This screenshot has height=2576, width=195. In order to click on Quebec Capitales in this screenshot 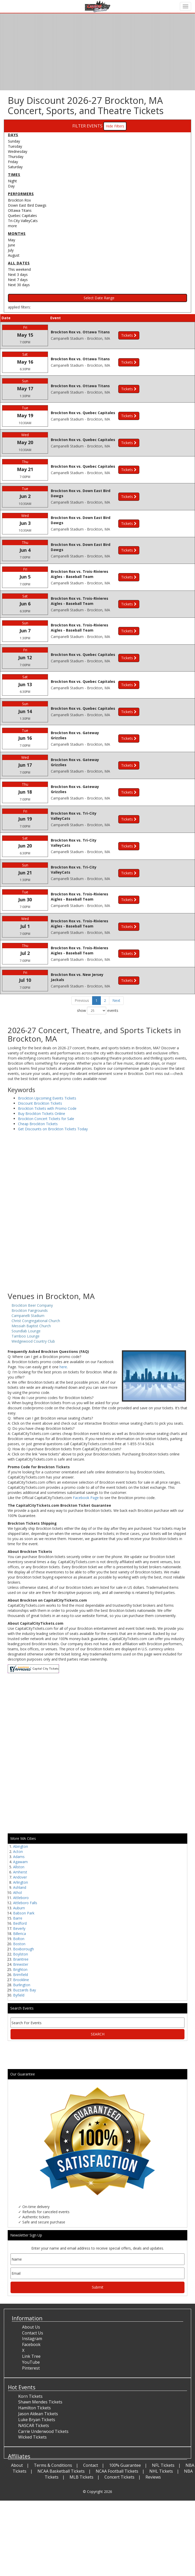, I will do `click(22, 215)`.